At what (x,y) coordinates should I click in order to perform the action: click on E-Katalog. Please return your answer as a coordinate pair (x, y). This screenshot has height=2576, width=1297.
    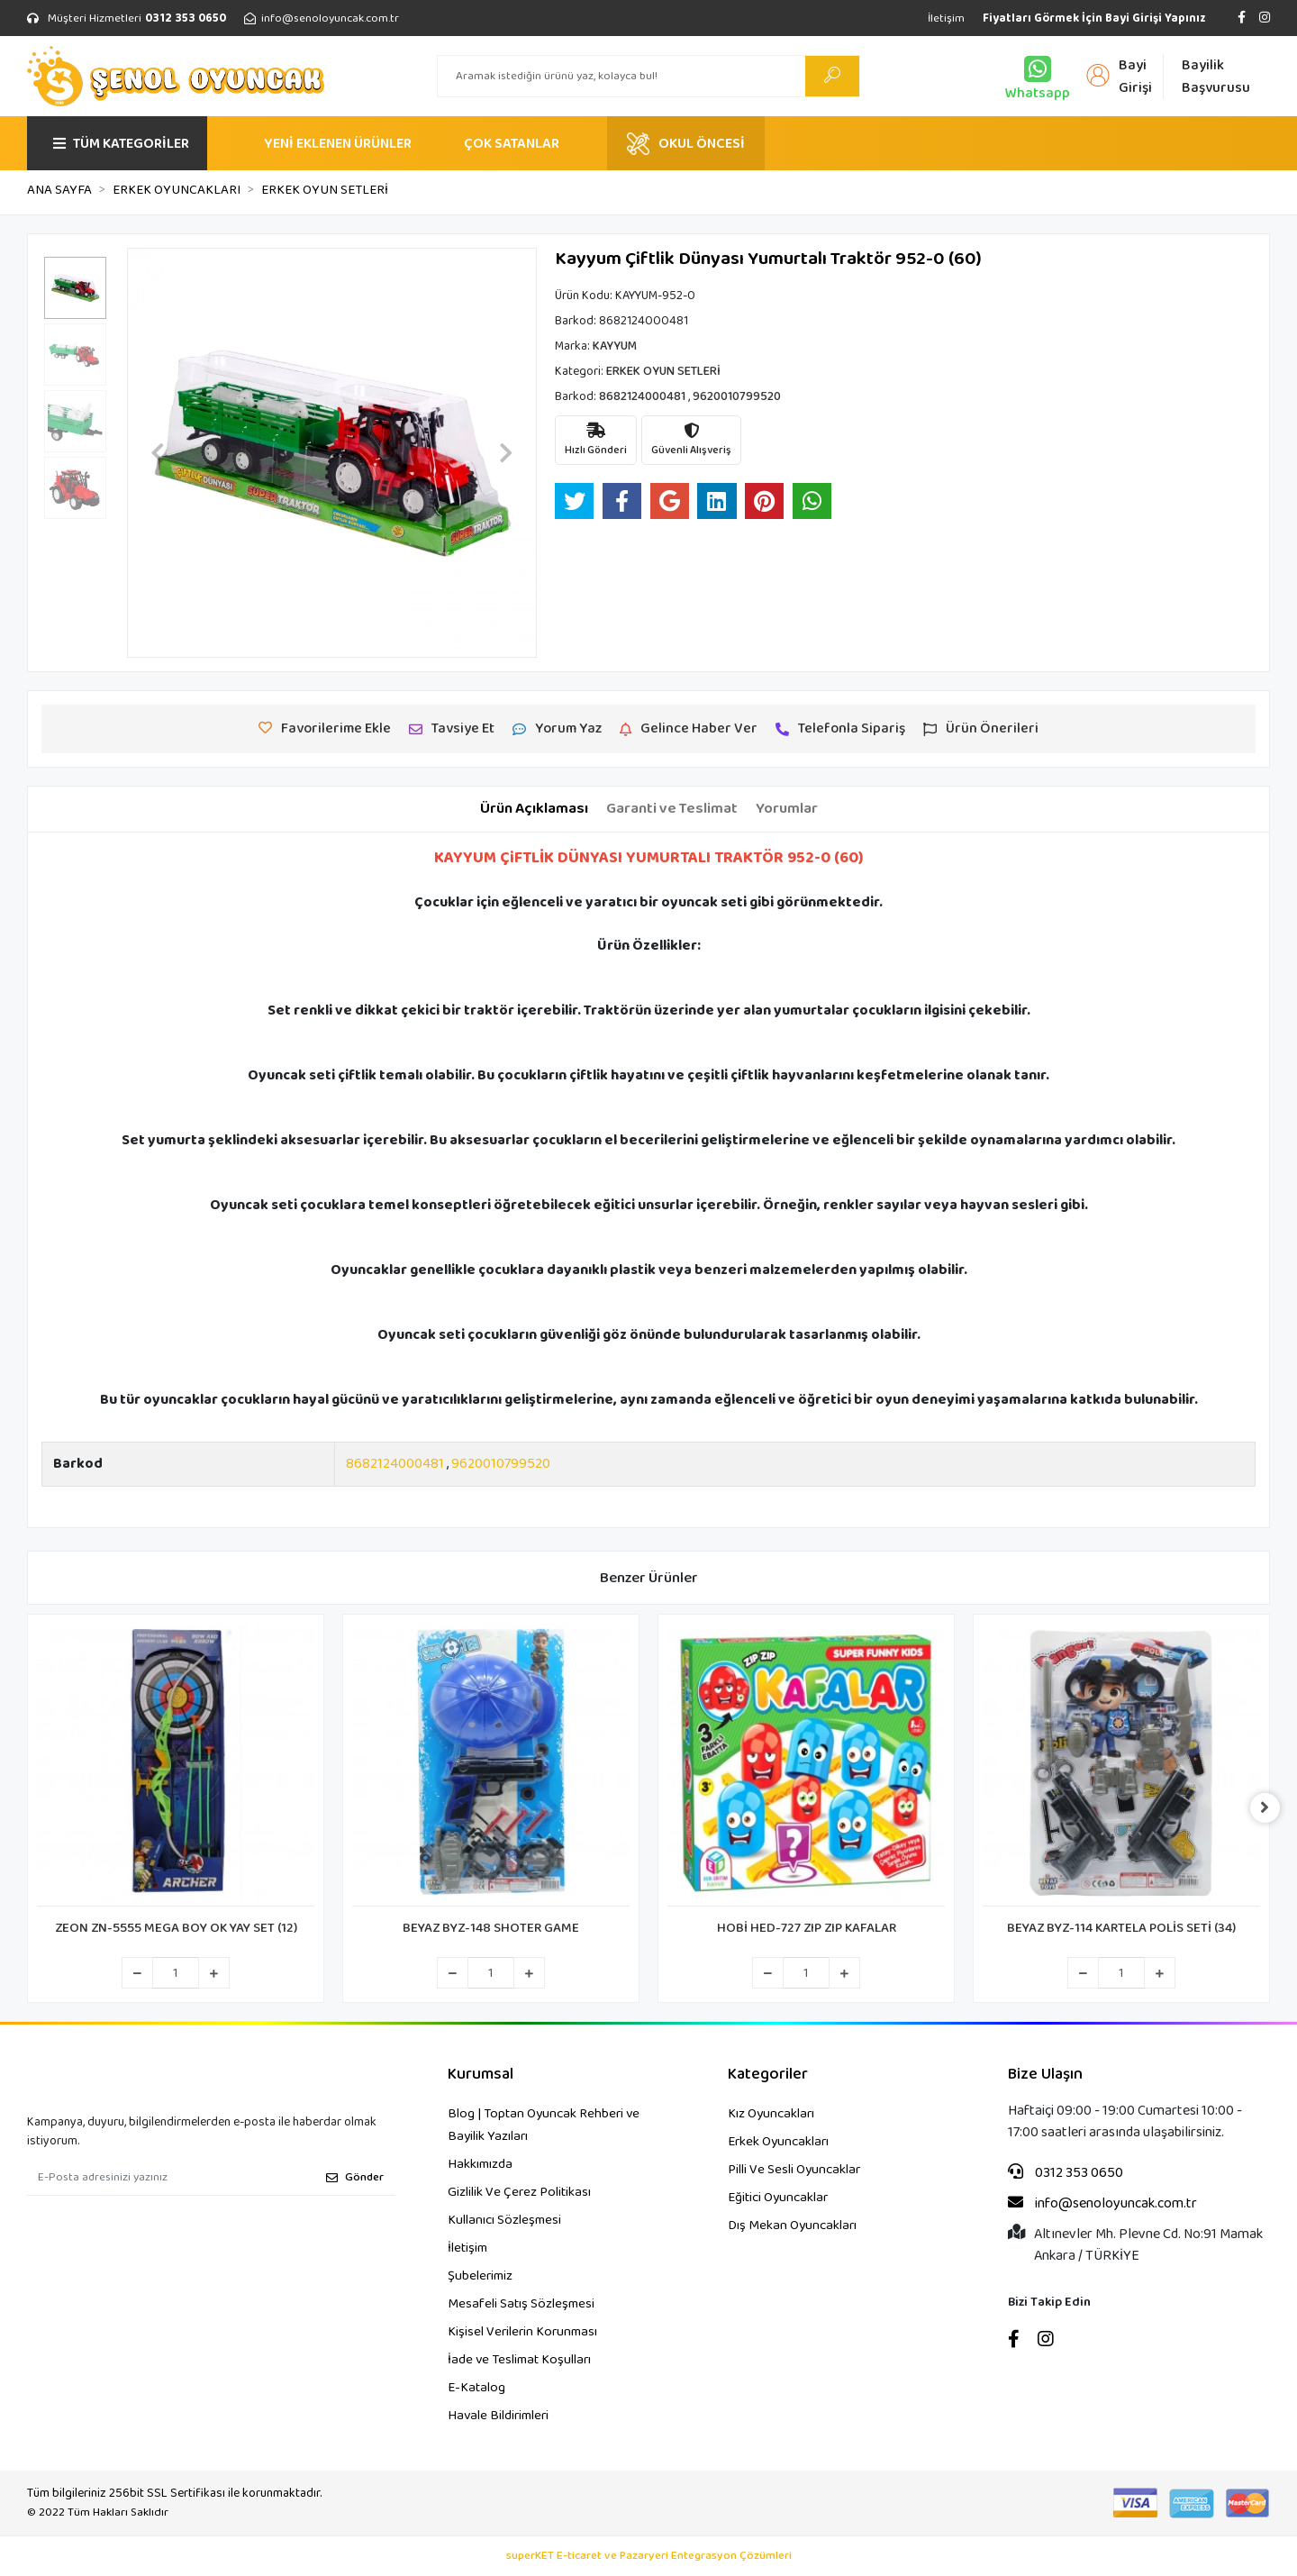
    Looking at the image, I should click on (476, 2388).